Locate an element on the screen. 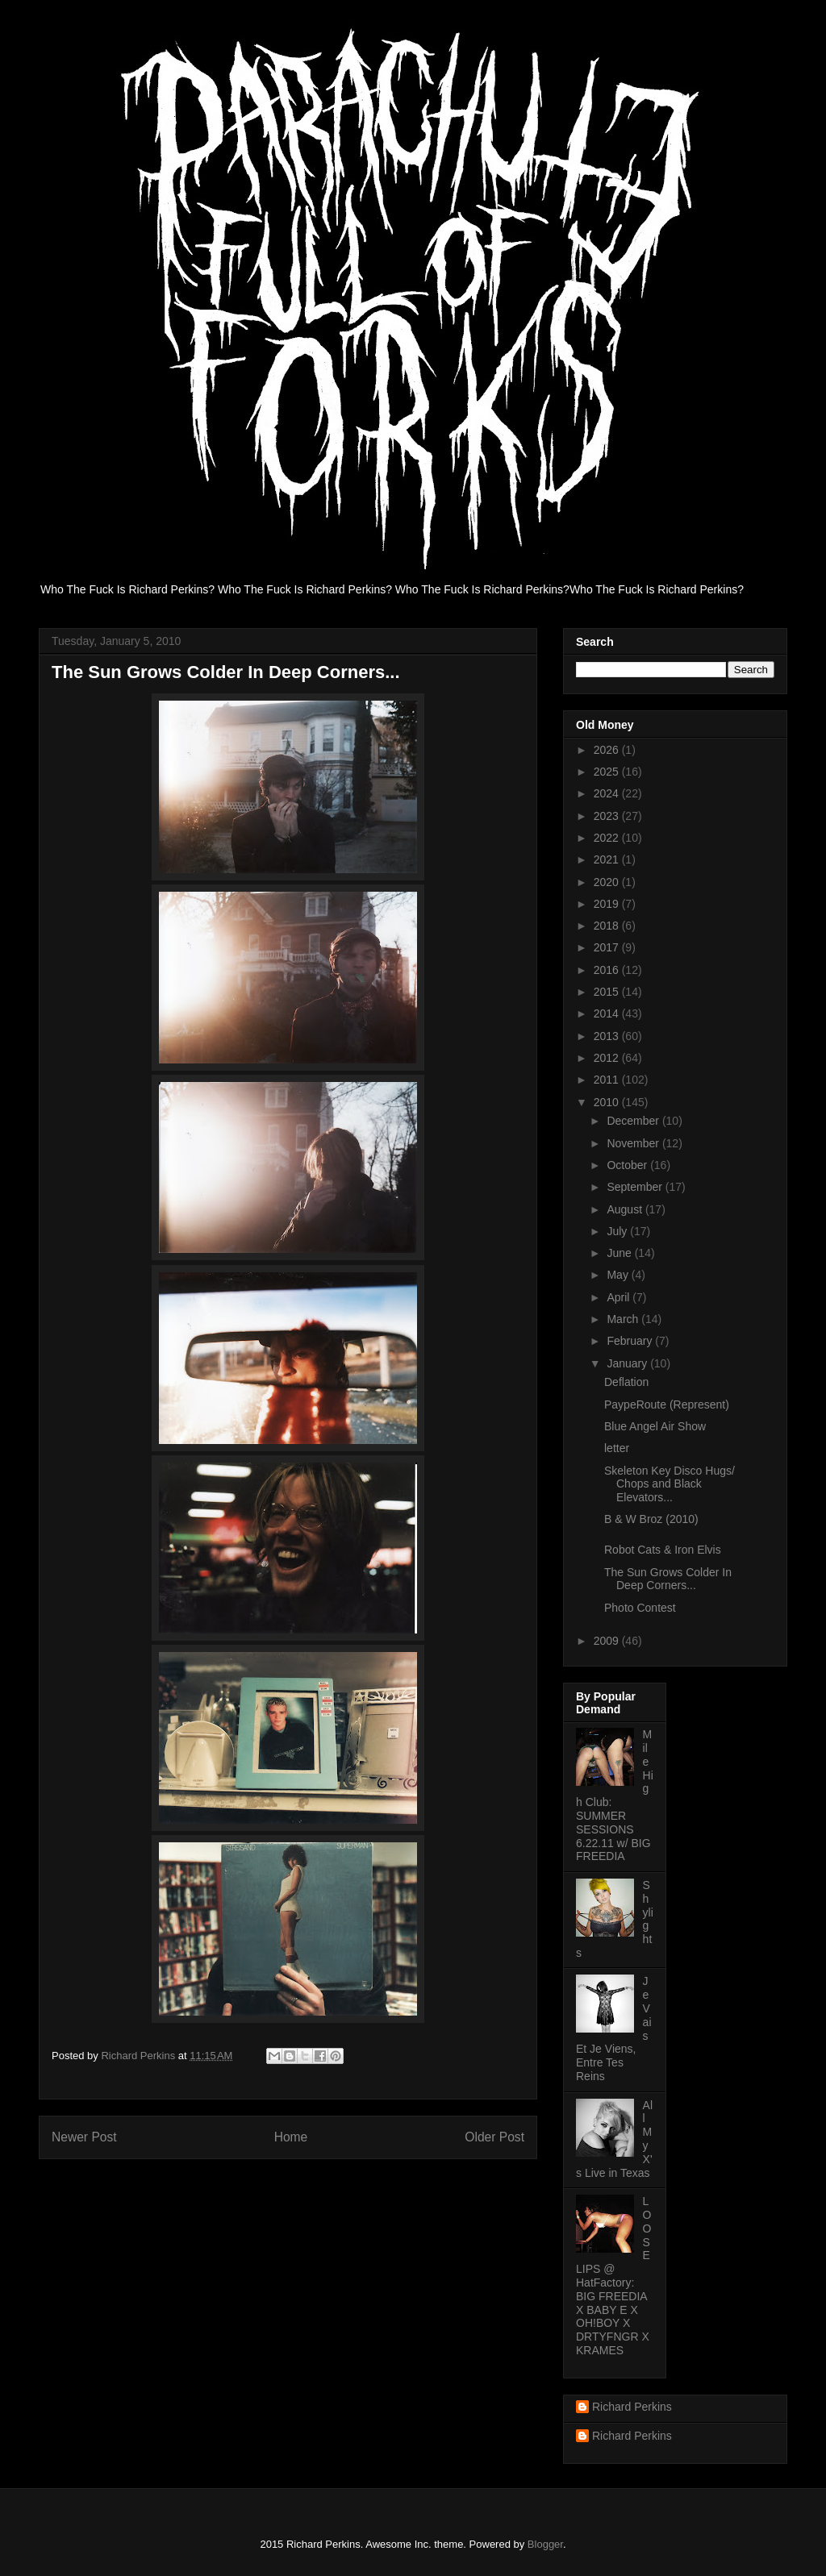 The height and width of the screenshot is (2576, 826). September is located at coordinates (636, 1186).